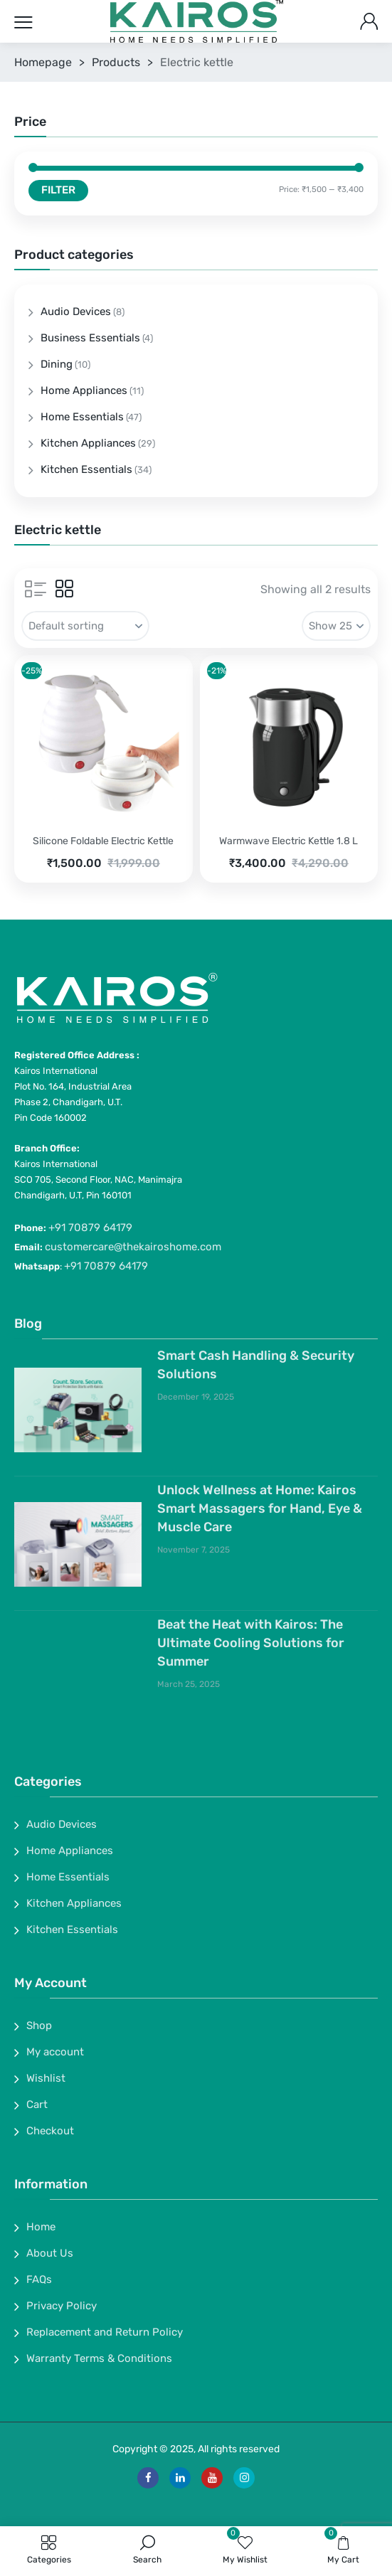 This screenshot has height=2576, width=392. What do you see at coordinates (90, 337) in the screenshot?
I see `Business Essentials` at bounding box center [90, 337].